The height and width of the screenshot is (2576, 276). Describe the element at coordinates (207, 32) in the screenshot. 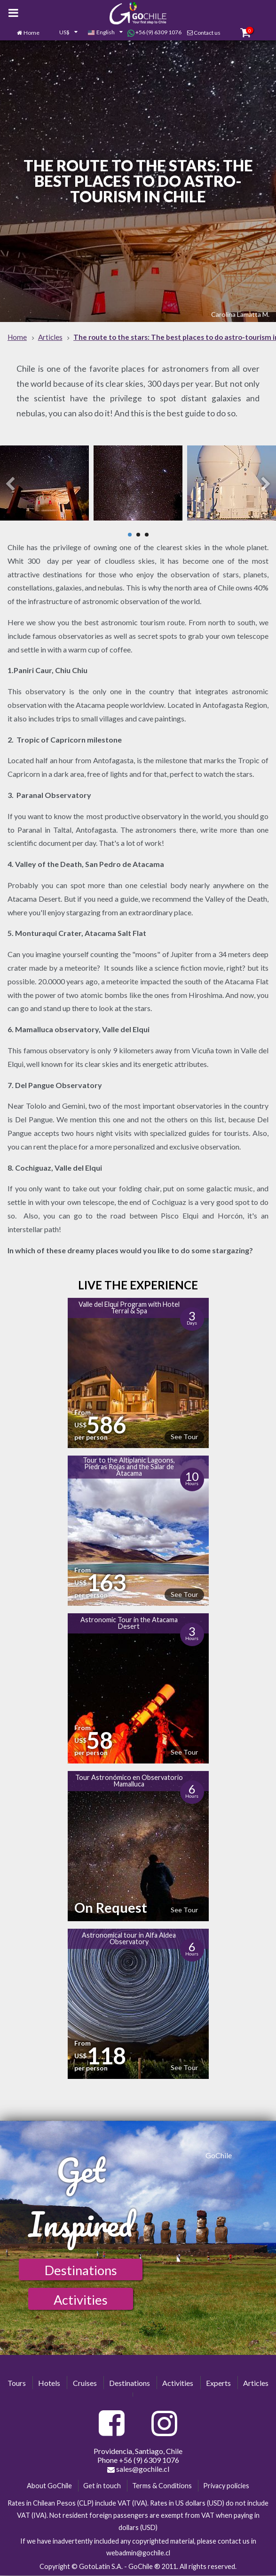

I see `Contact us` at that location.